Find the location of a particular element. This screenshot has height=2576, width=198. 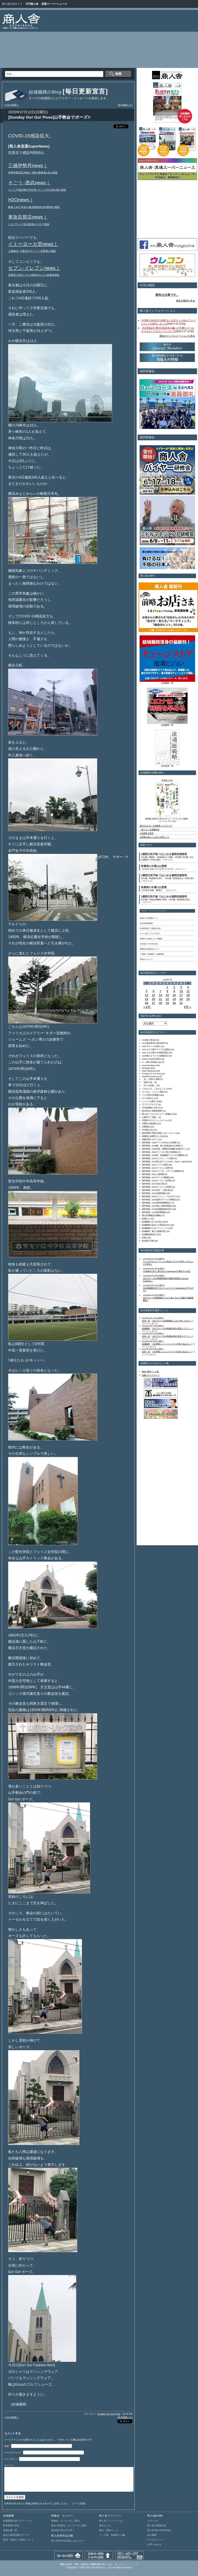

二宮護の「物流業界」の基礎知識 is located at coordinates (152, 954).